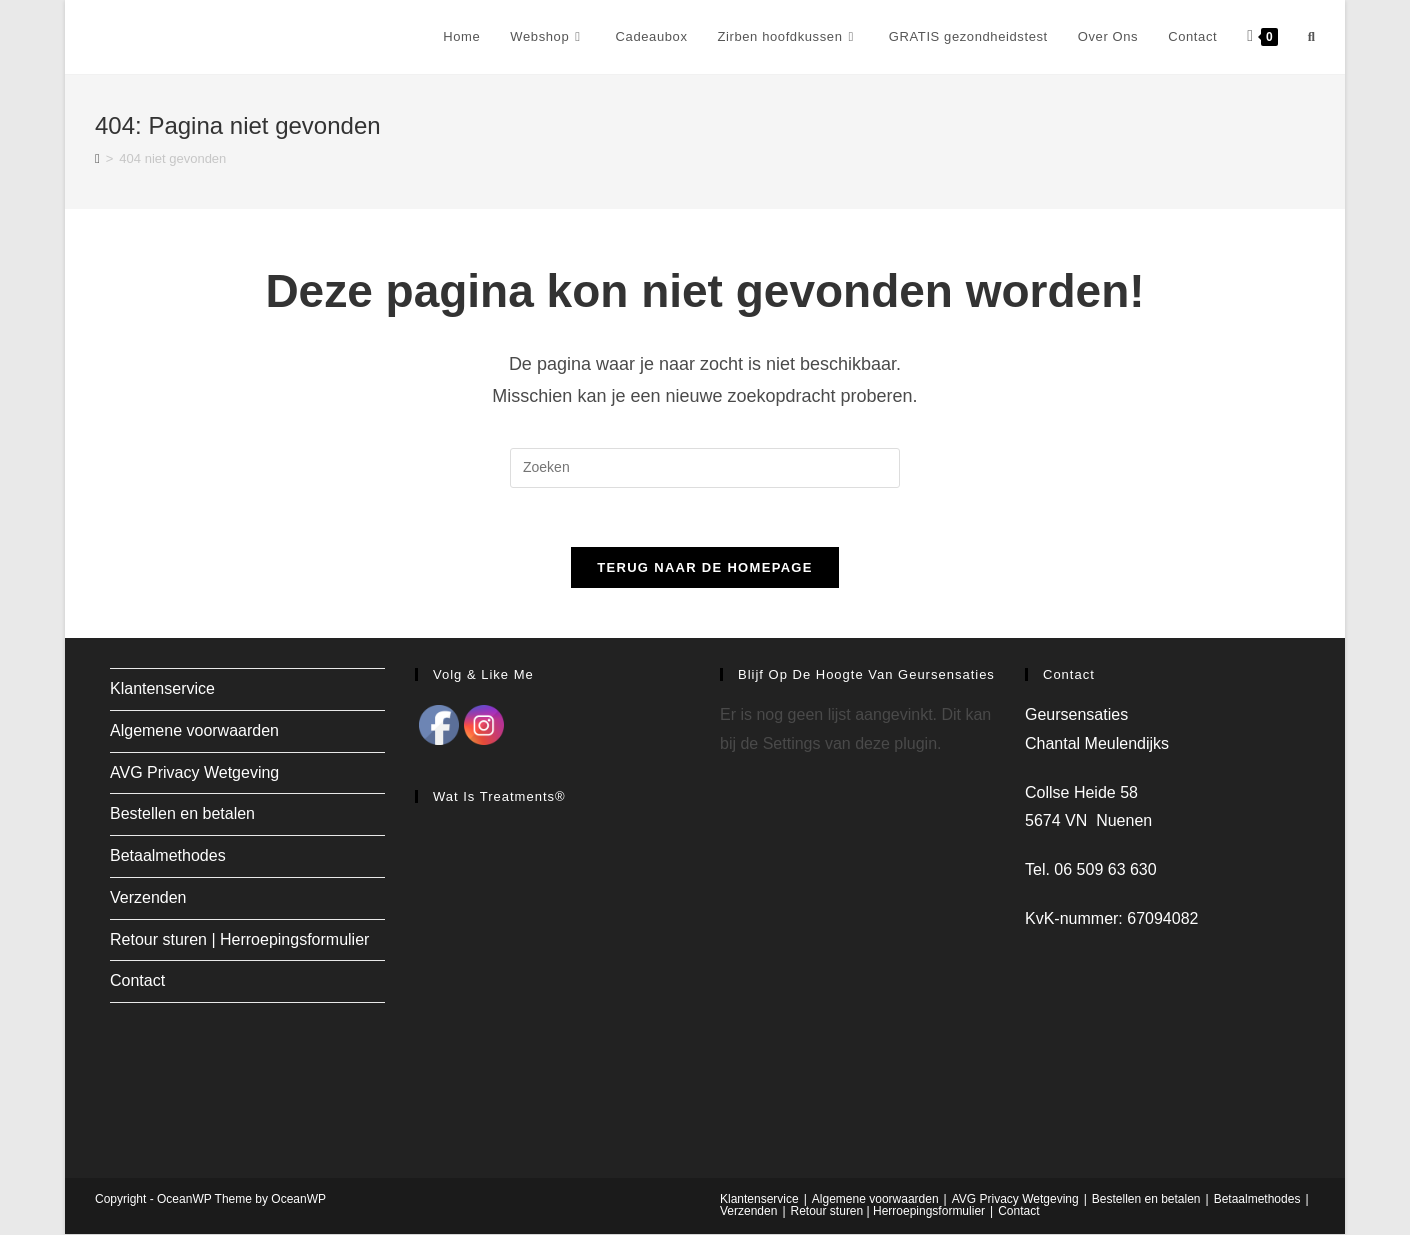 This screenshot has height=1235, width=1410. What do you see at coordinates (194, 772) in the screenshot?
I see `AVG Privacy Wetgeving` at bounding box center [194, 772].